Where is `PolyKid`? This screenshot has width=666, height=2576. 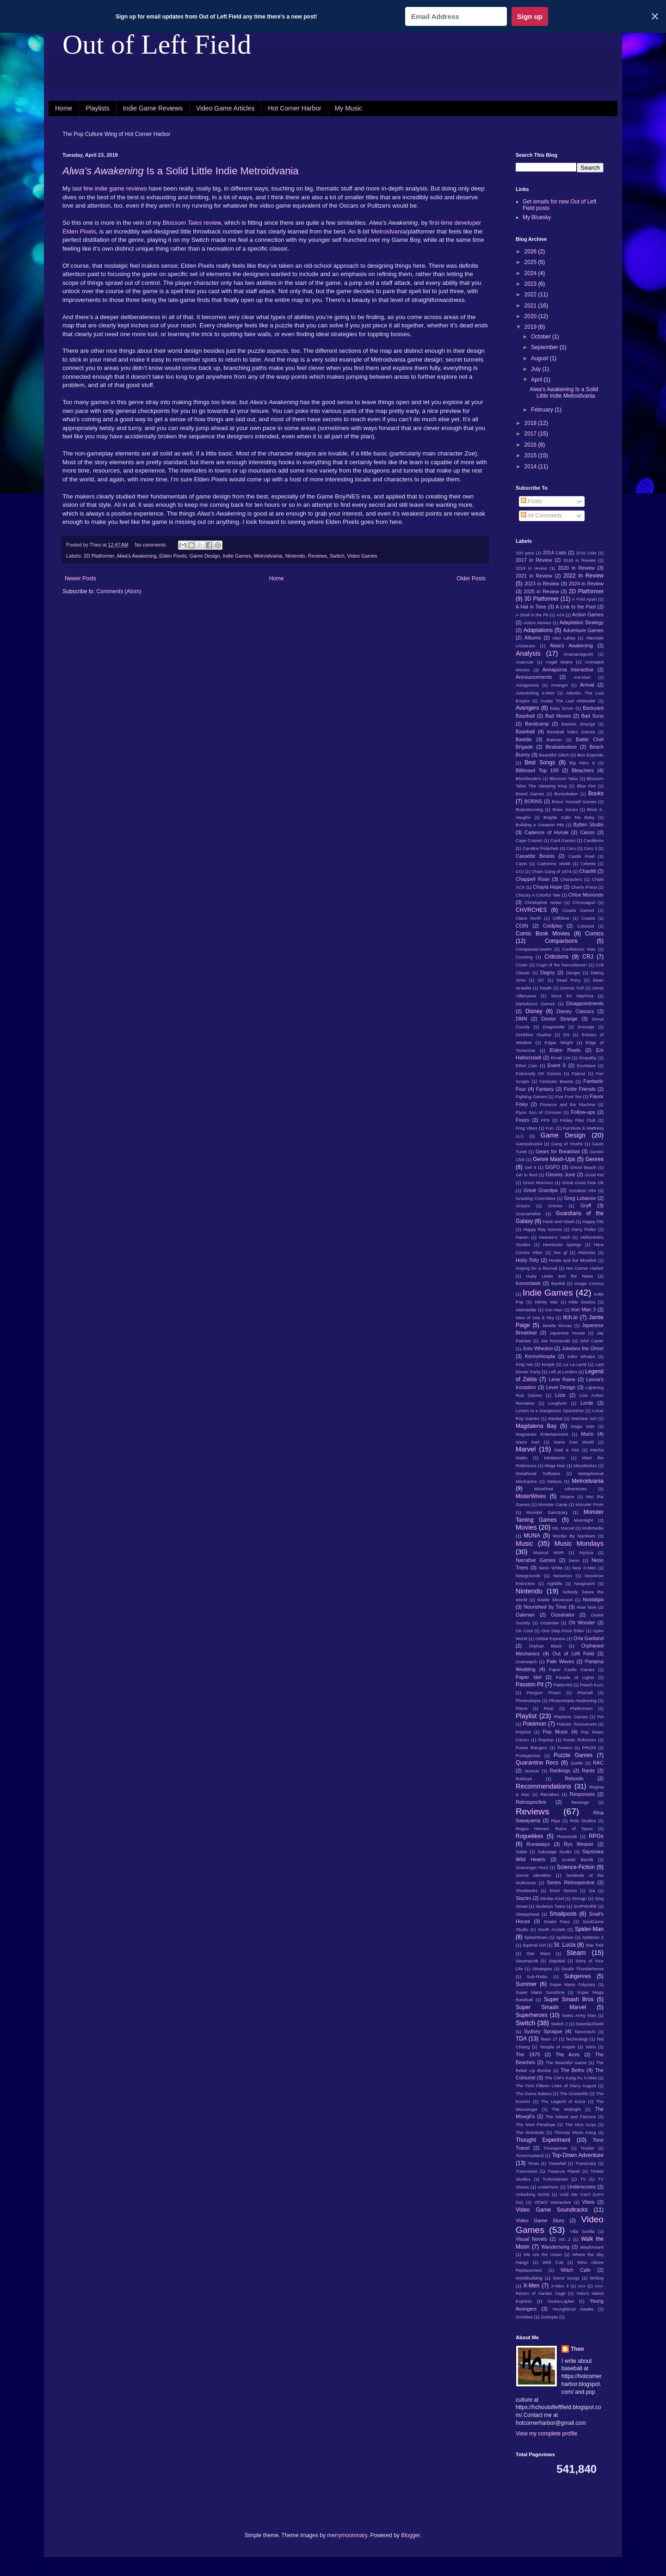 PolyKid is located at coordinates (523, 1731).